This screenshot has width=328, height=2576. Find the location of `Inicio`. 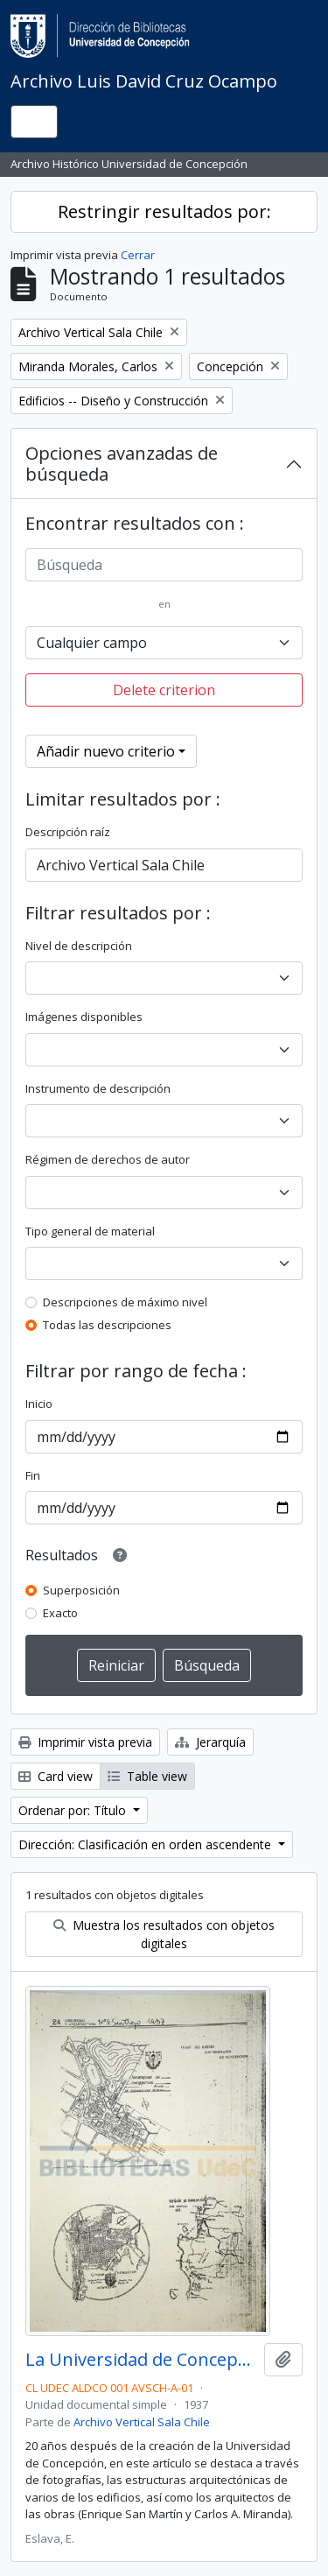

Inicio is located at coordinates (38, 1403).